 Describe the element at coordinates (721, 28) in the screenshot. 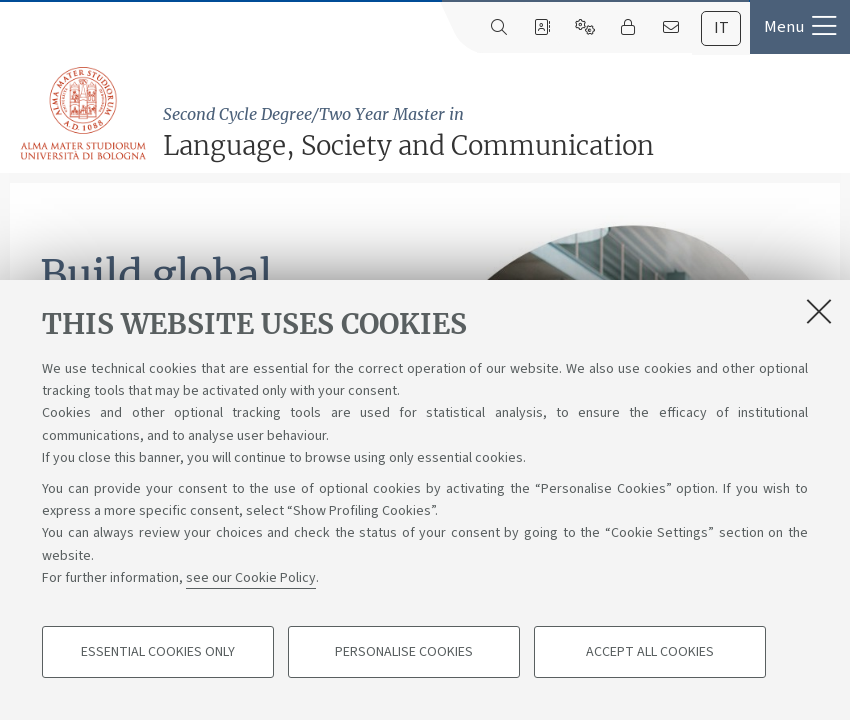

I see `it` at that location.